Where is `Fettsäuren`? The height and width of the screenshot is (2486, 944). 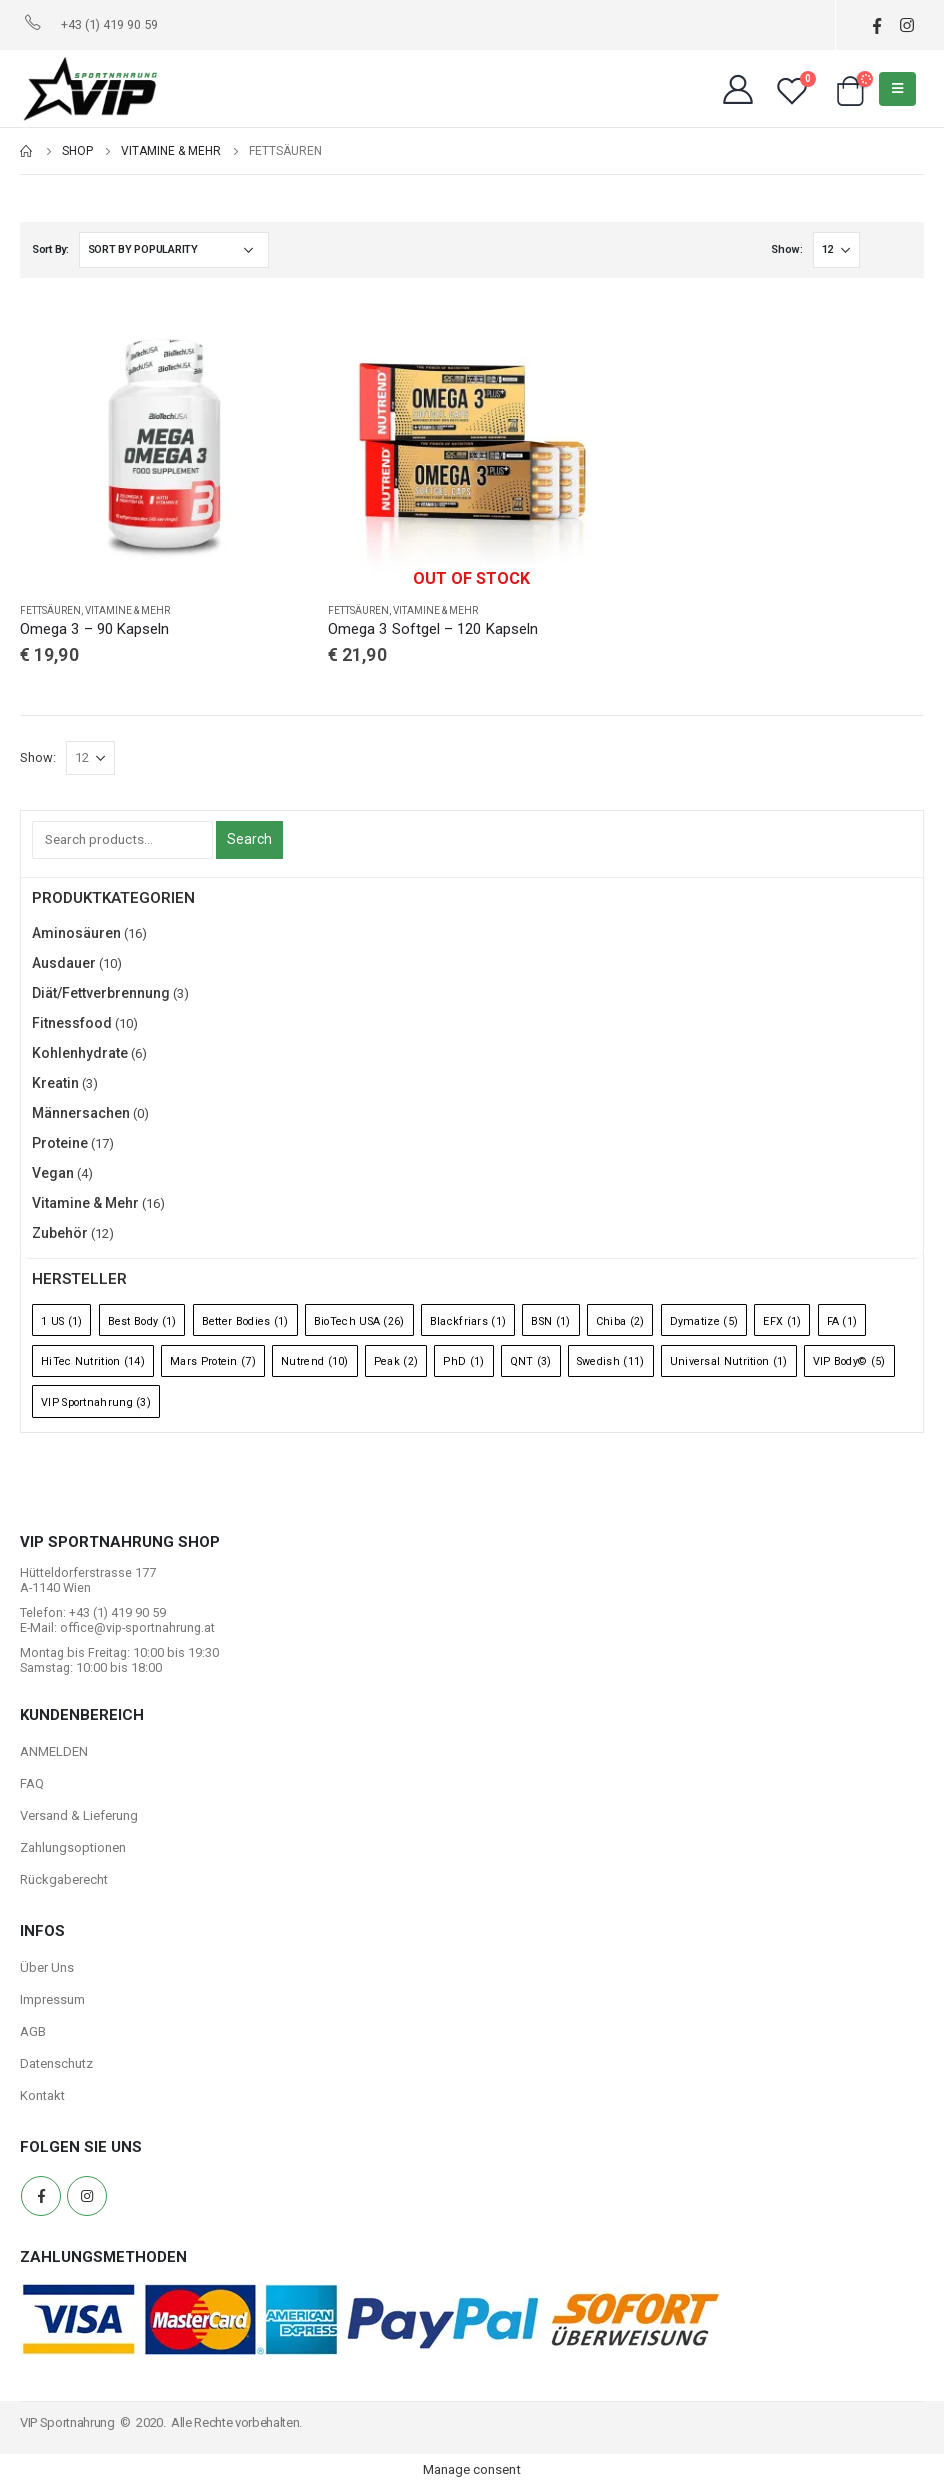
Fettsäuren is located at coordinates (50, 610).